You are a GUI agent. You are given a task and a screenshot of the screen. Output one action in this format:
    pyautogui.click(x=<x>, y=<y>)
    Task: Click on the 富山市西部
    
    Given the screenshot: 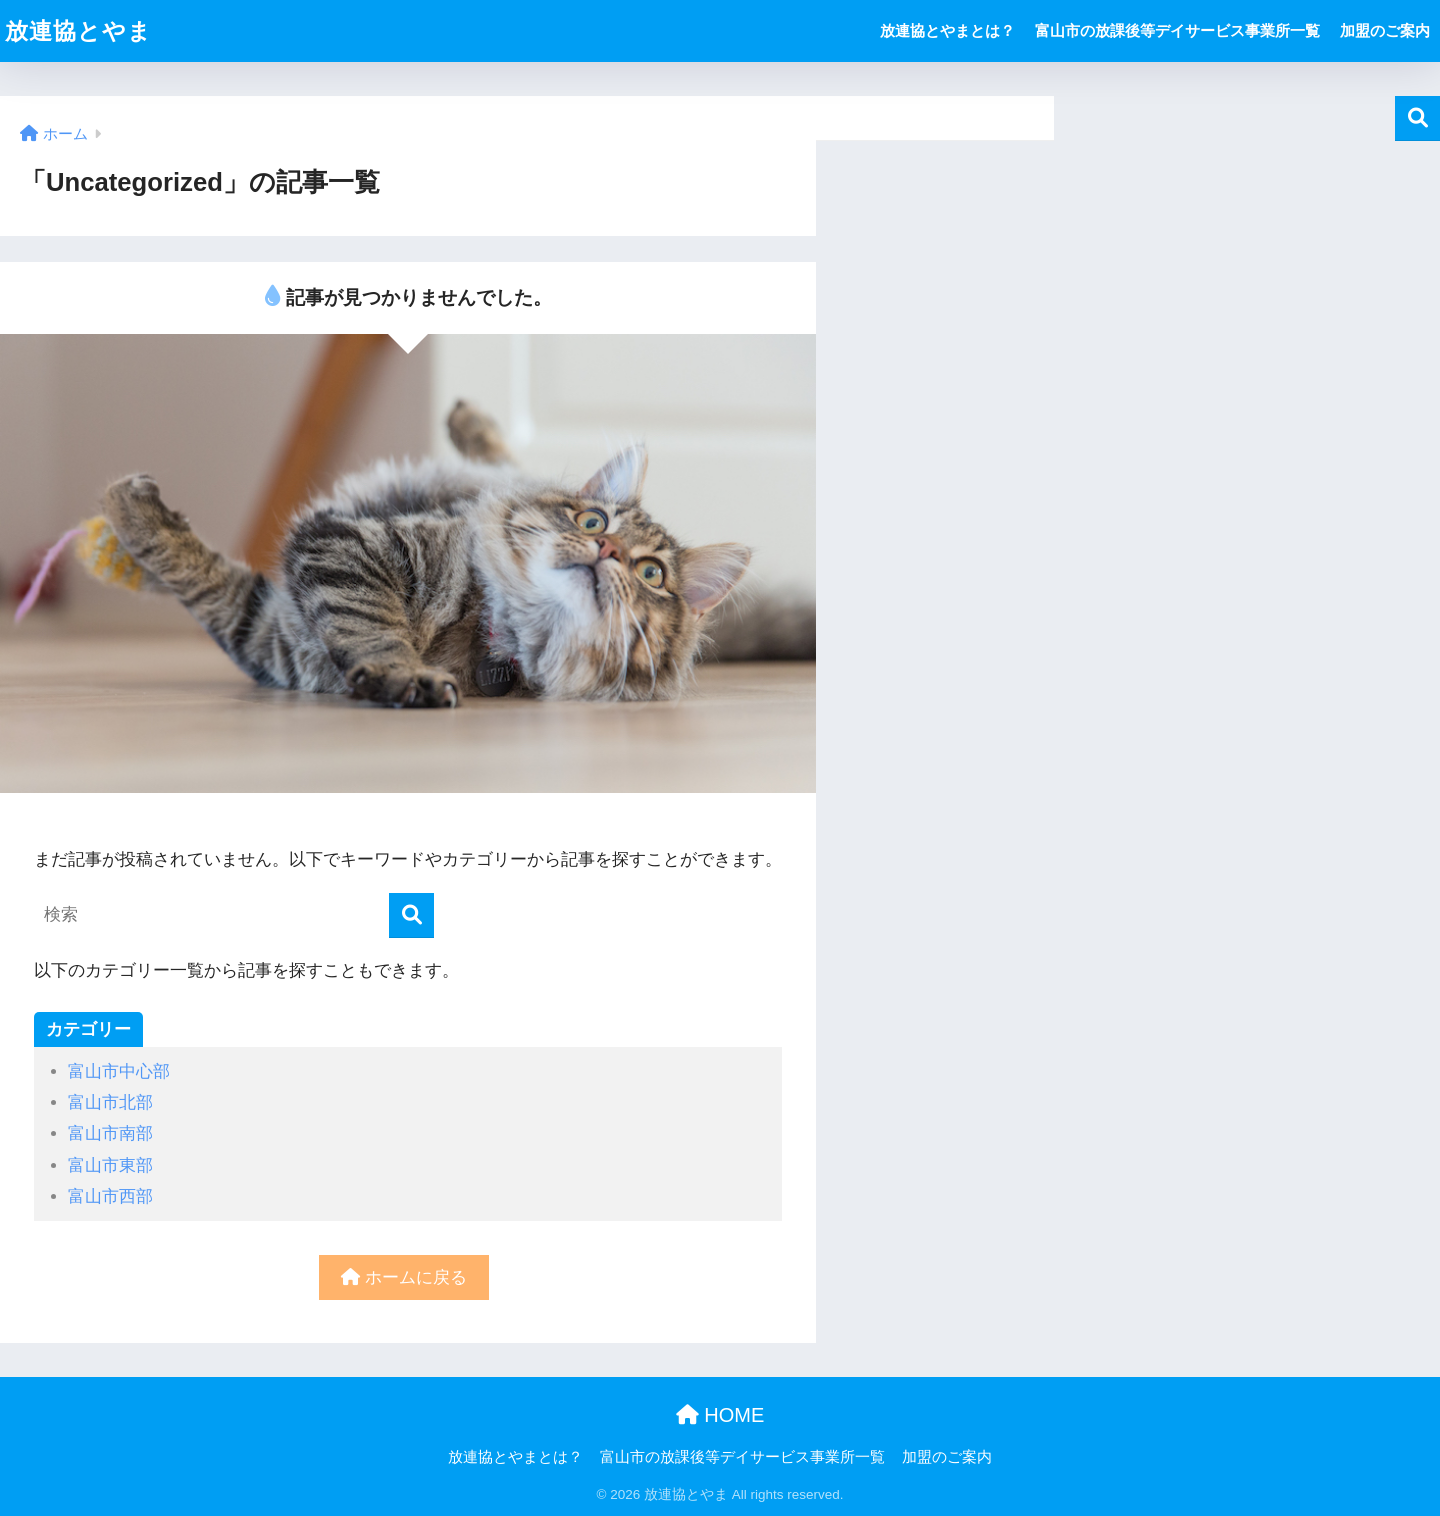 What is the action you would take?
    pyautogui.click(x=110, y=1196)
    